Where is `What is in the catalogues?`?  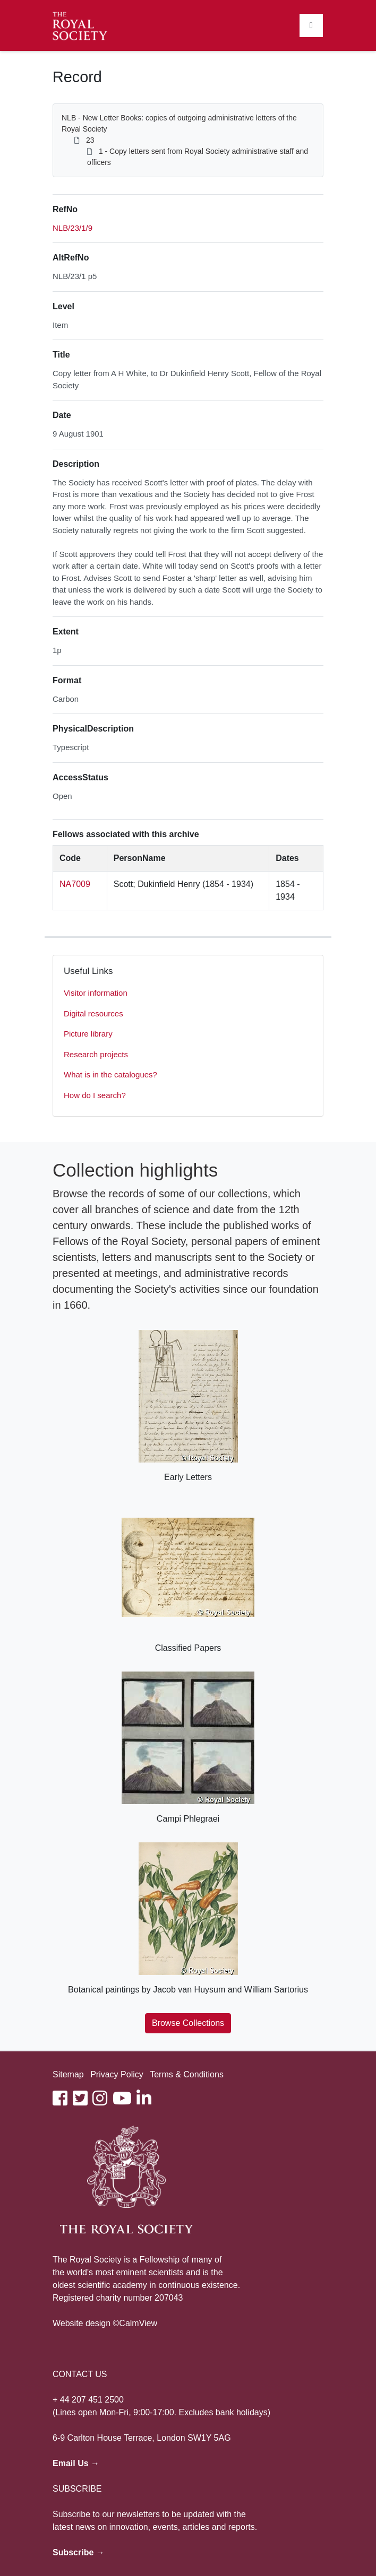 What is in the catalogues? is located at coordinates (110, 1074).